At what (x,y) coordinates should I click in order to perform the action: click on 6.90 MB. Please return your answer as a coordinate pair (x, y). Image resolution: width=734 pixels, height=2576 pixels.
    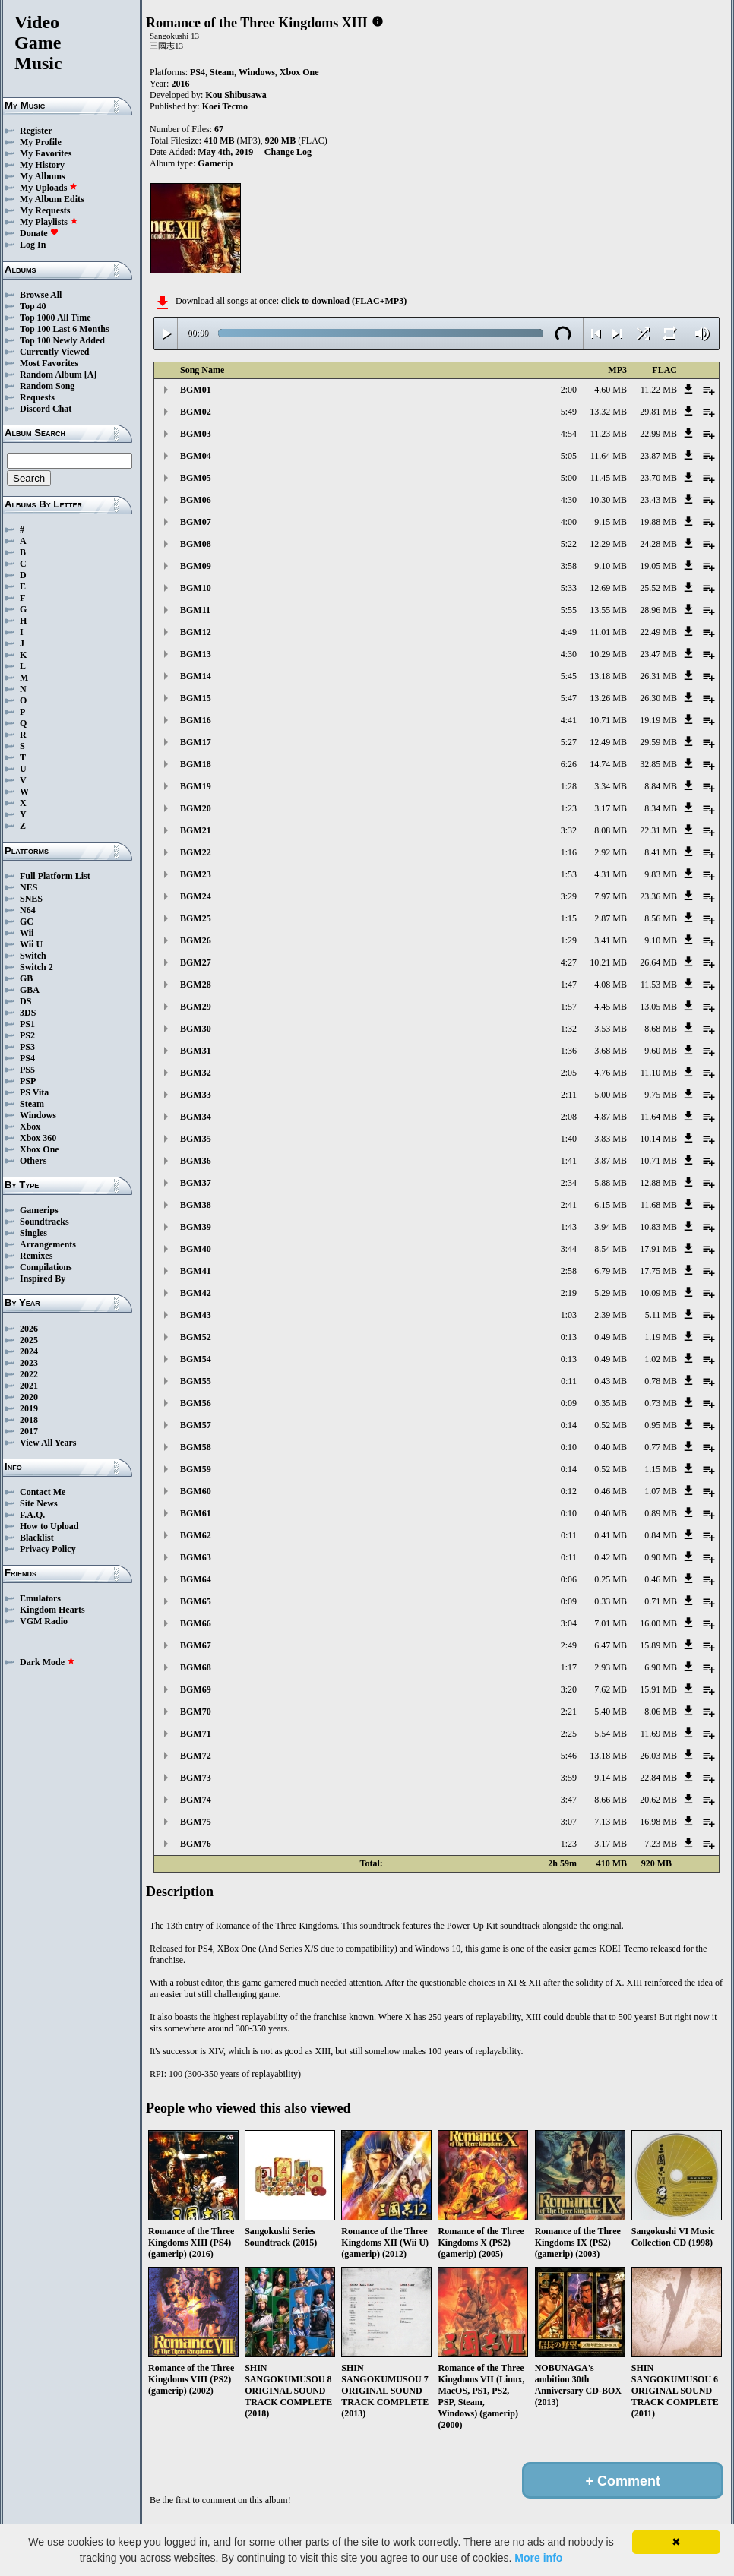
    Looking at the image, I should click on (660, 1667).